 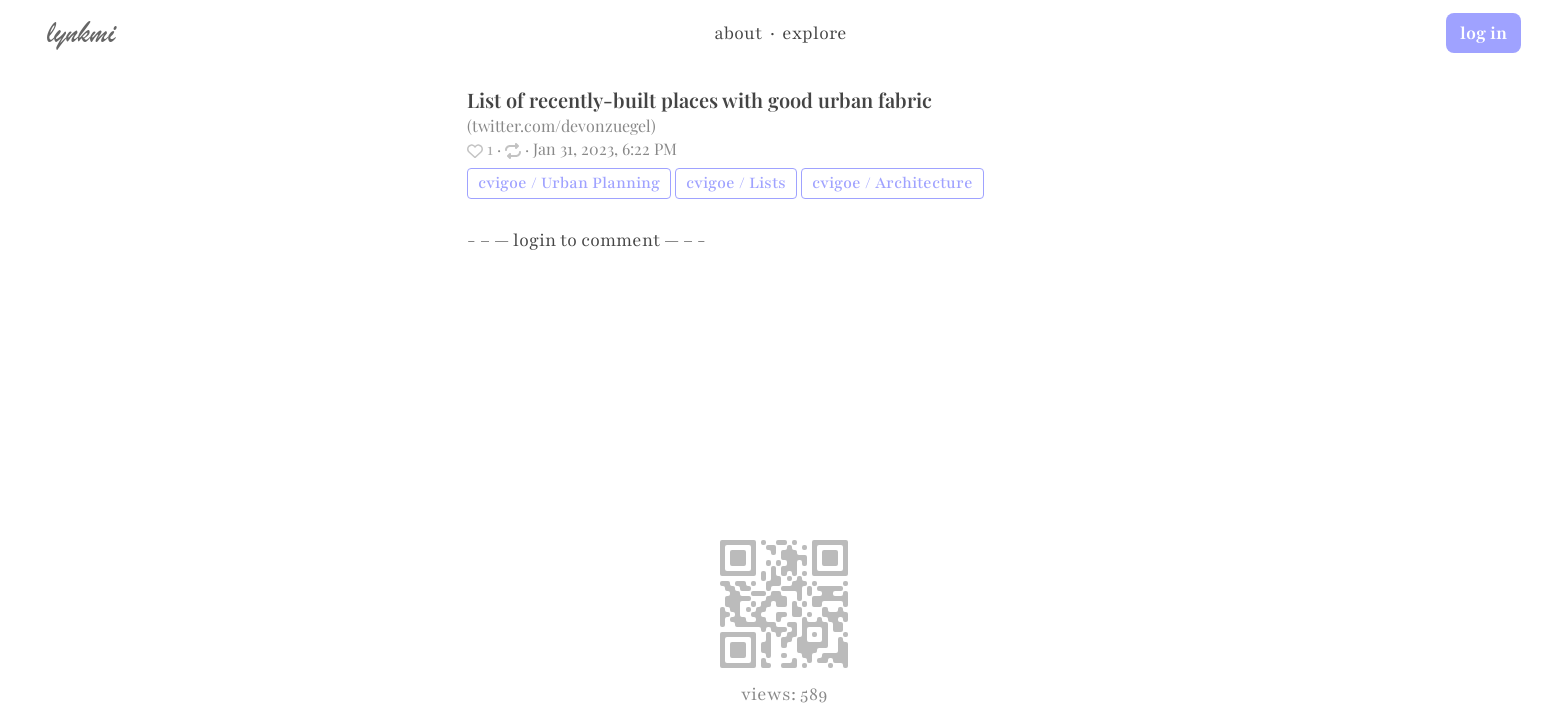 I want to click on explore, so click(x=814, y=33).